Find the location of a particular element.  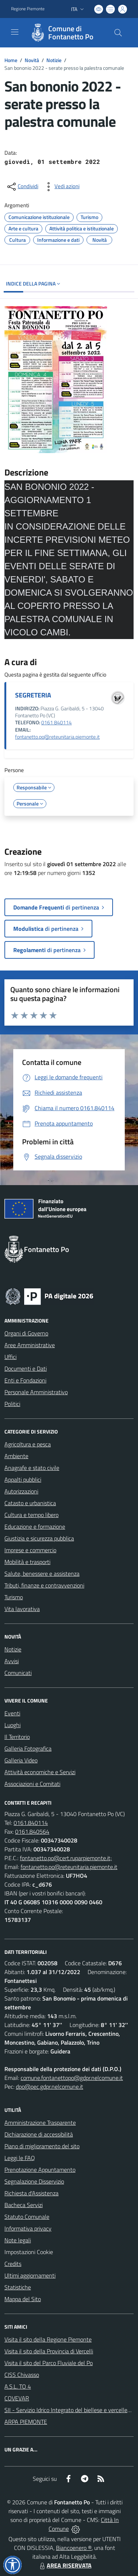

Politici is located at coordinates (12, 1403).